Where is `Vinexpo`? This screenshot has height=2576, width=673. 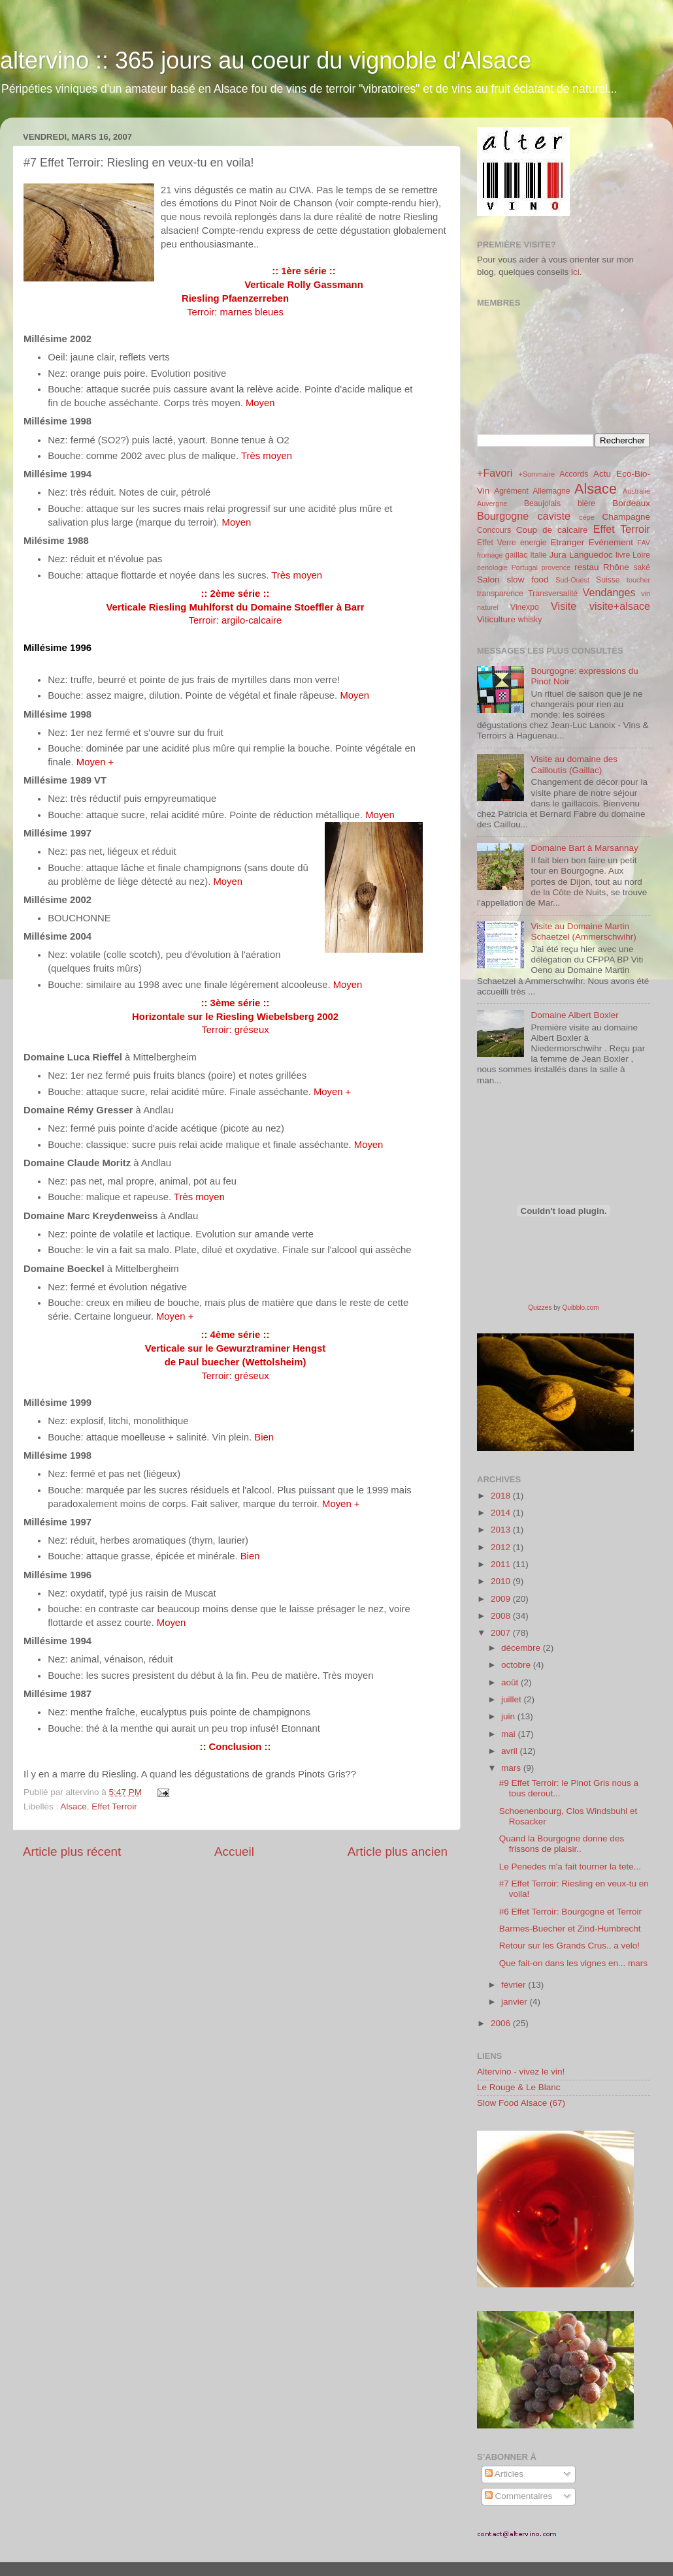
Vinexpo is located at coordinates (524, 607).